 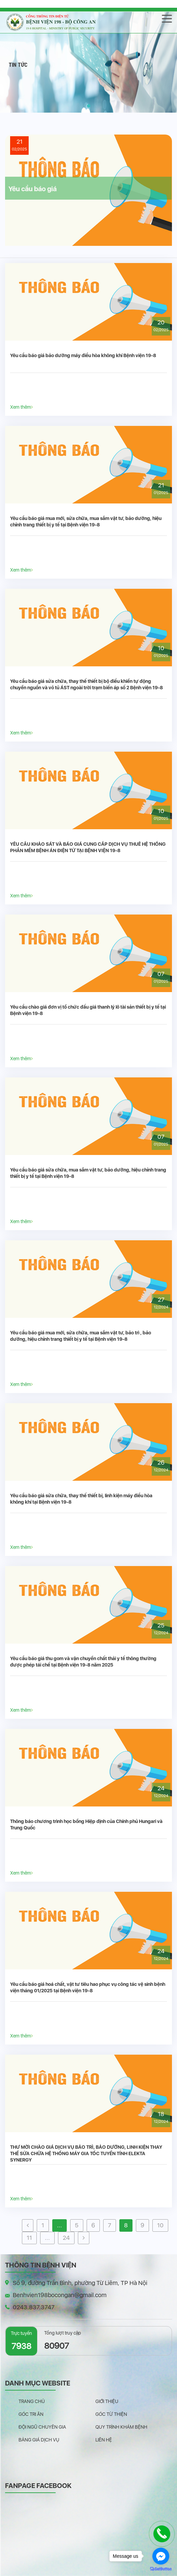 I want to click on Góc tri ân, so click(x=31, y=2414).